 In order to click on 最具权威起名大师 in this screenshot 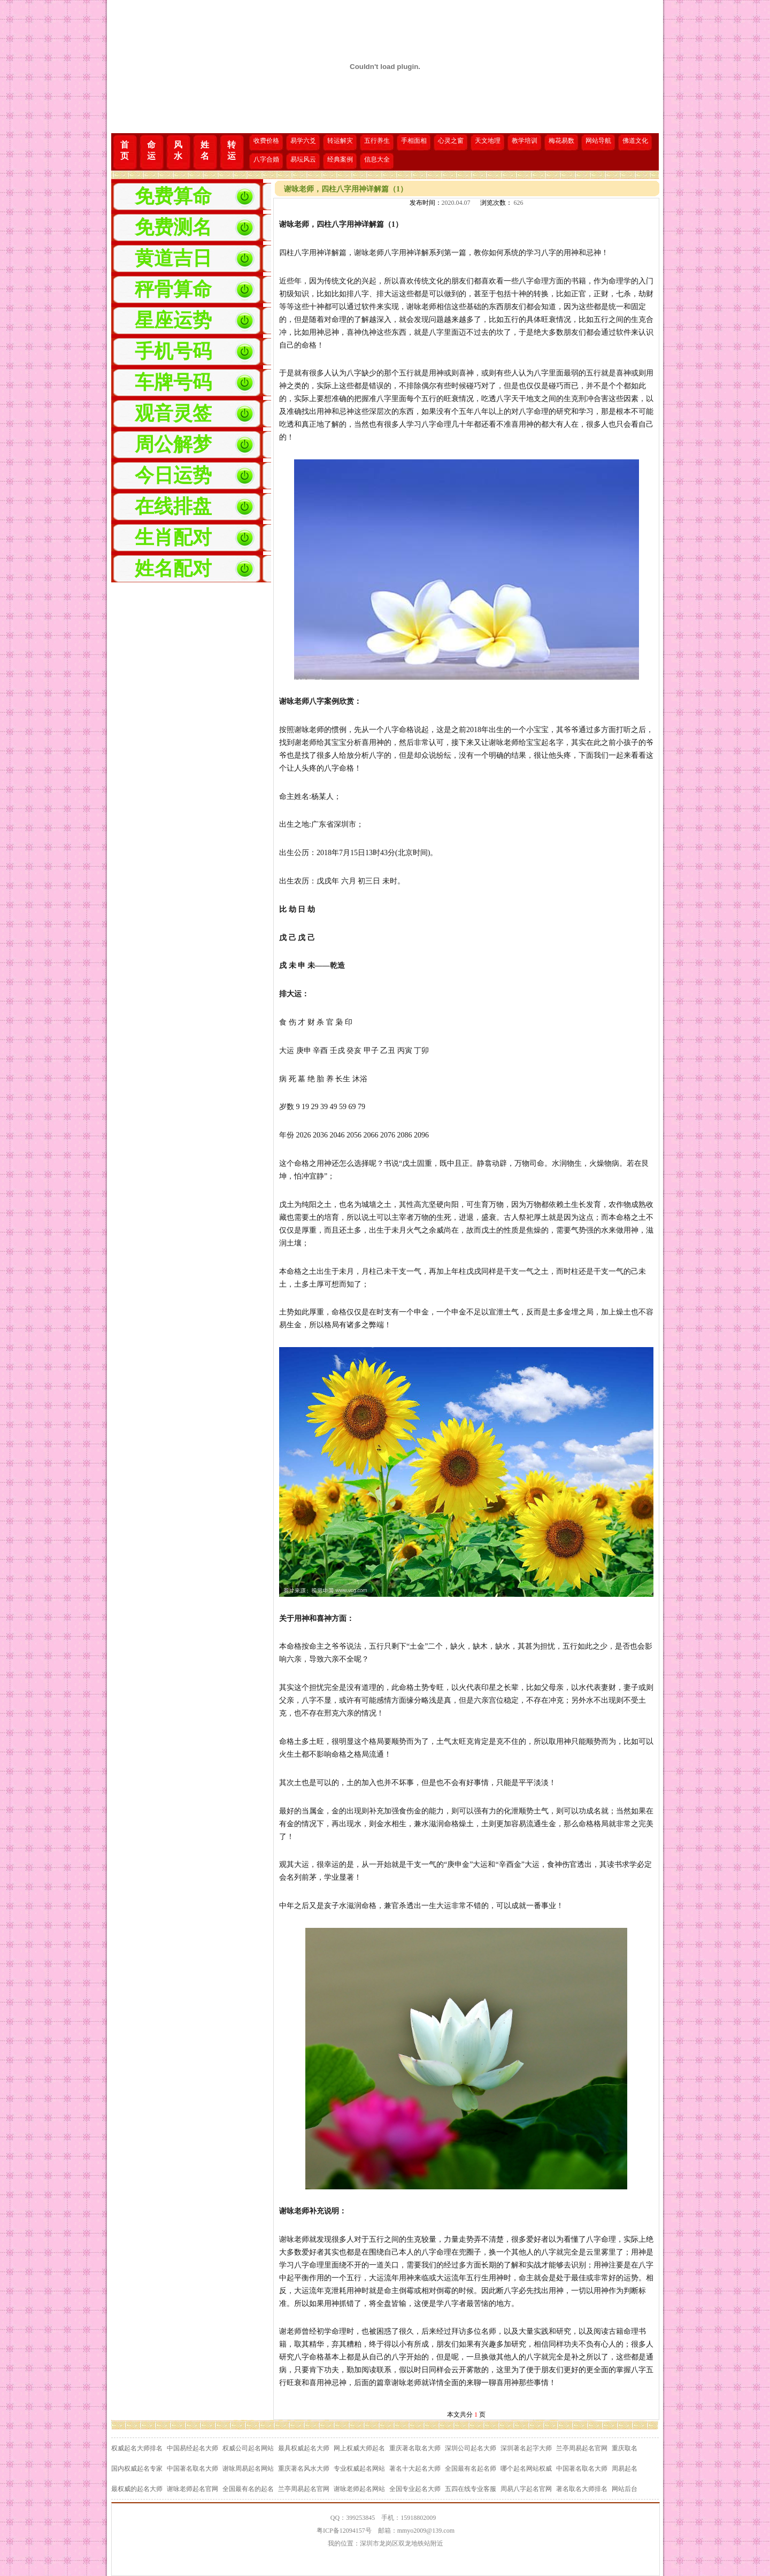, I will do `click(303, 2448)`.